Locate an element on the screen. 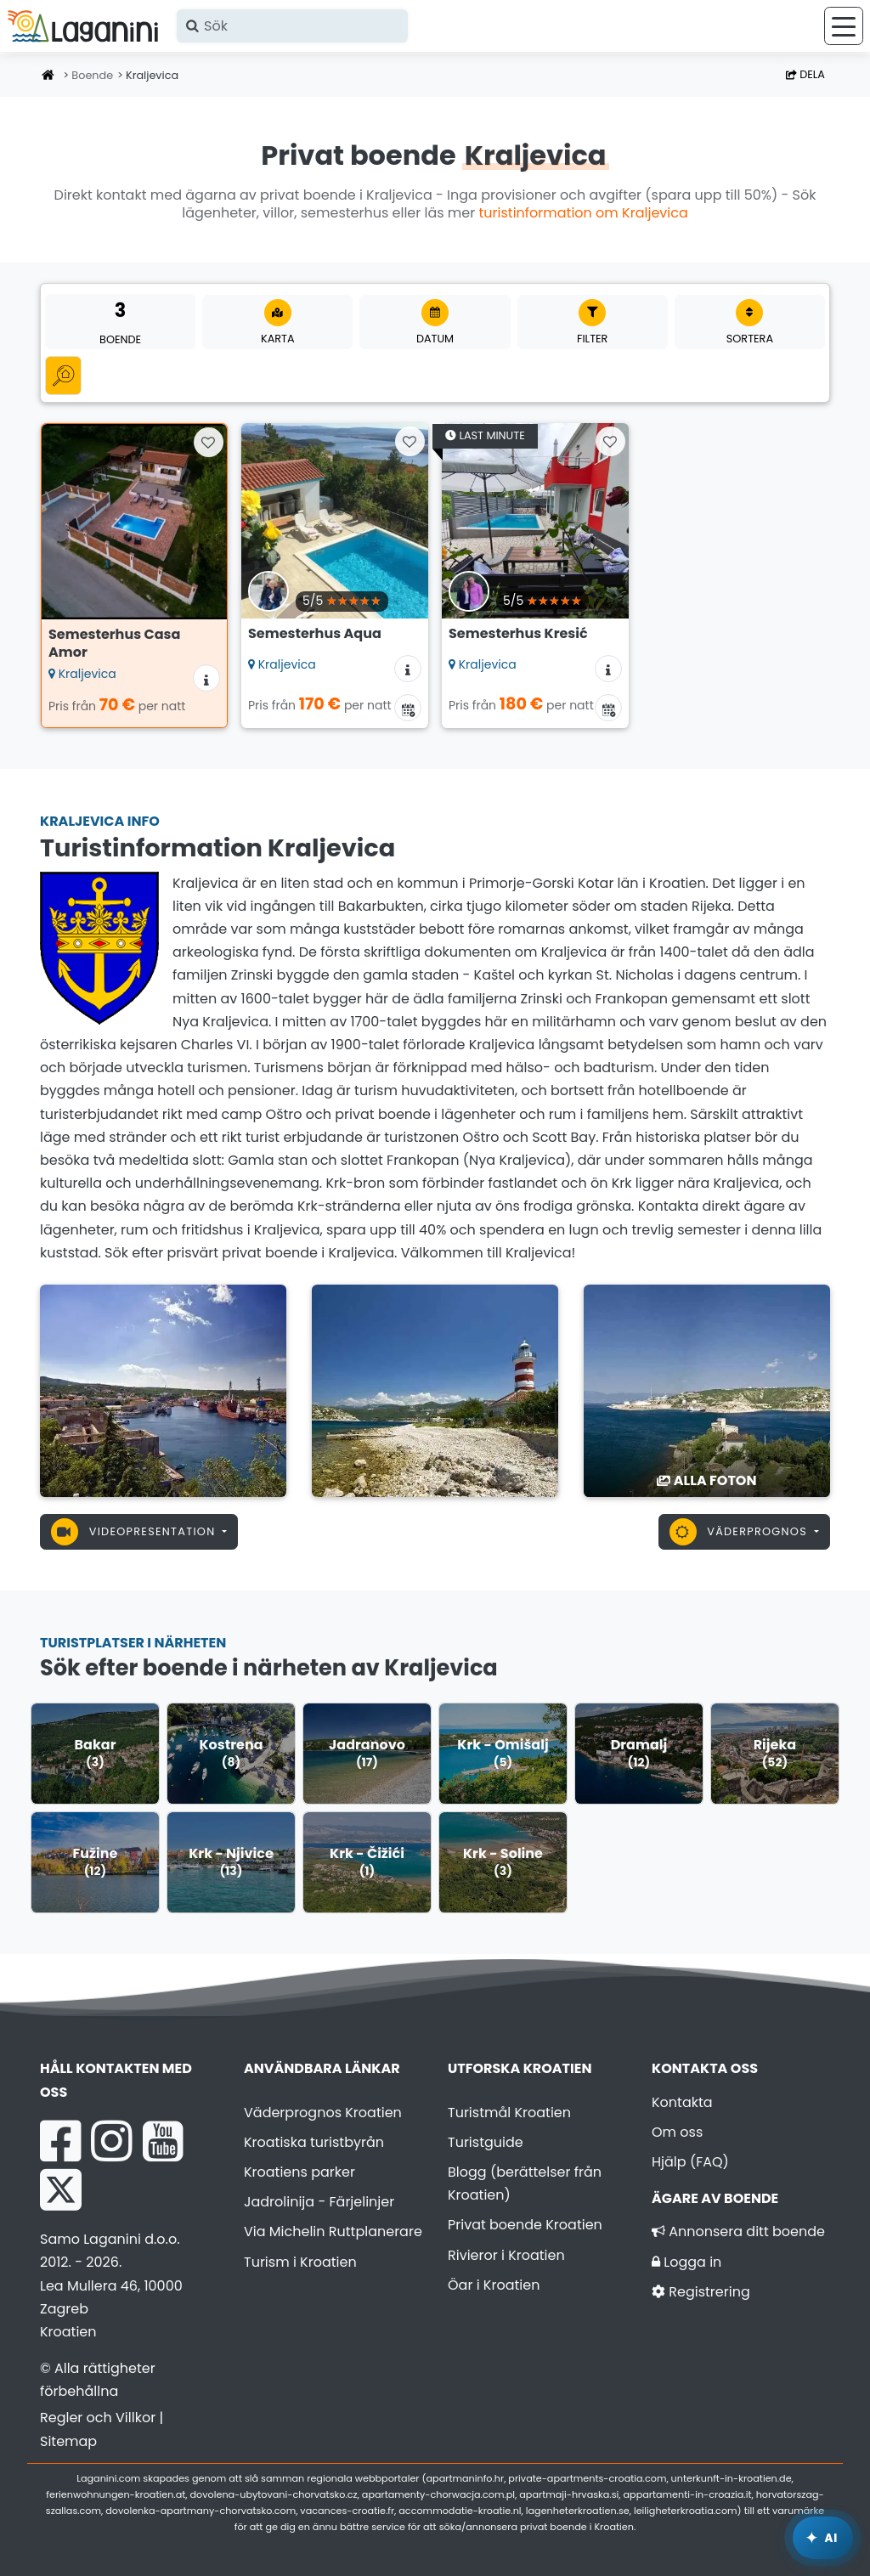  turistinformation om Kraljevica is located at coordinates (583, 213).